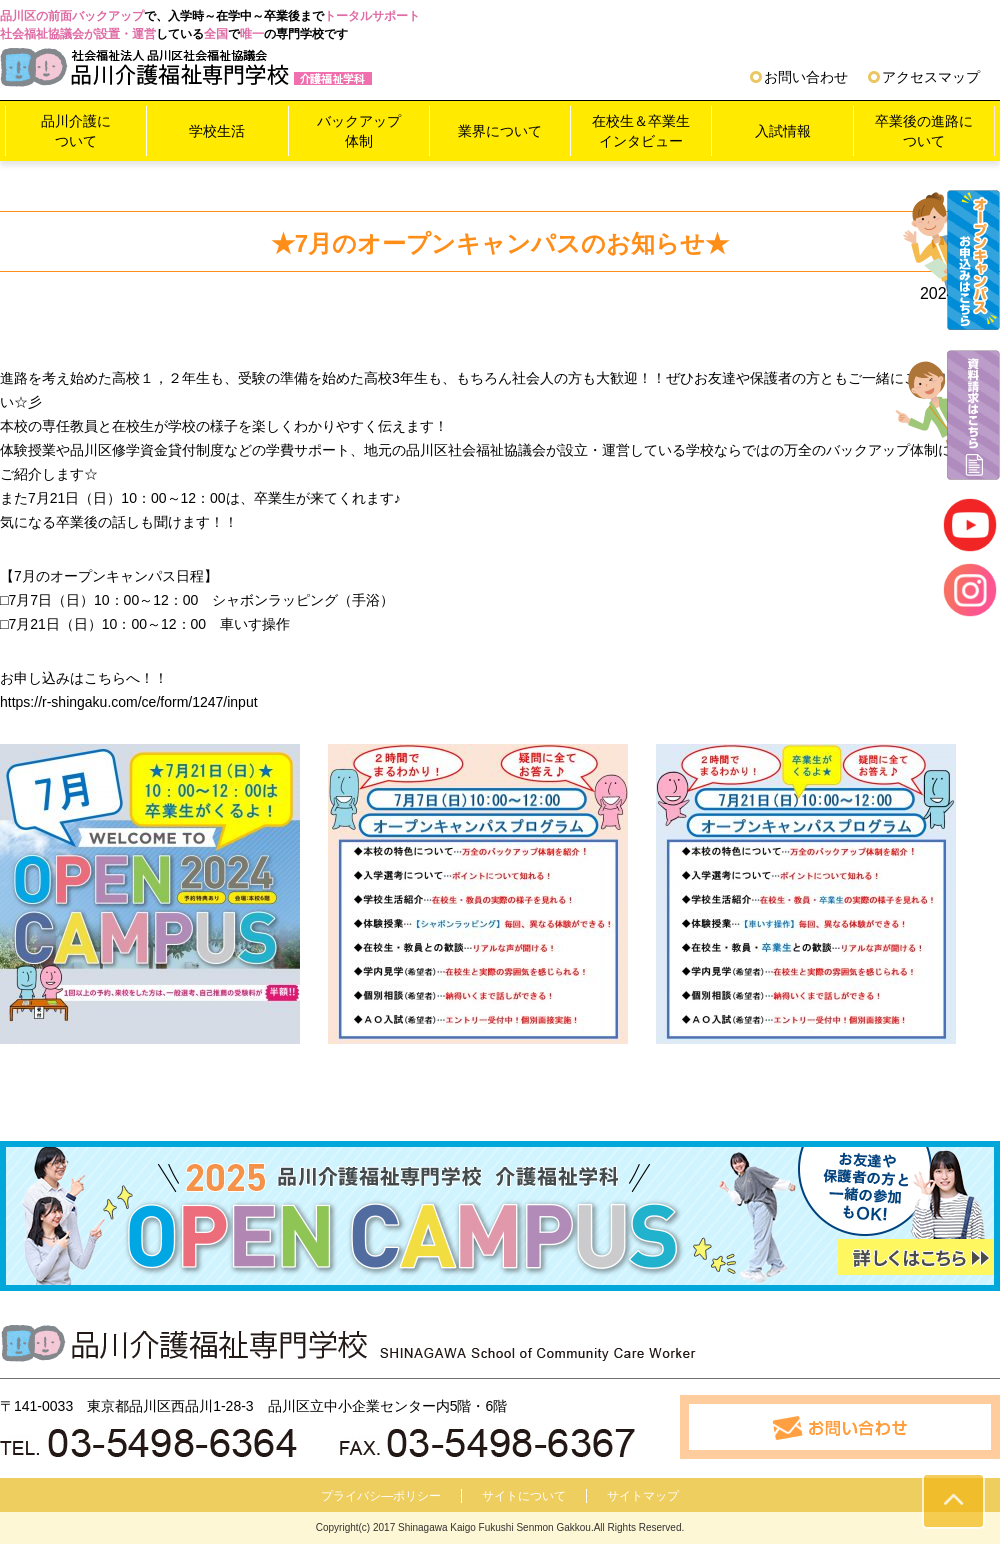  What do you see at coordinates (783, 131) in the screenshot?
I see `入試情報` at bounding box center [783, 131].